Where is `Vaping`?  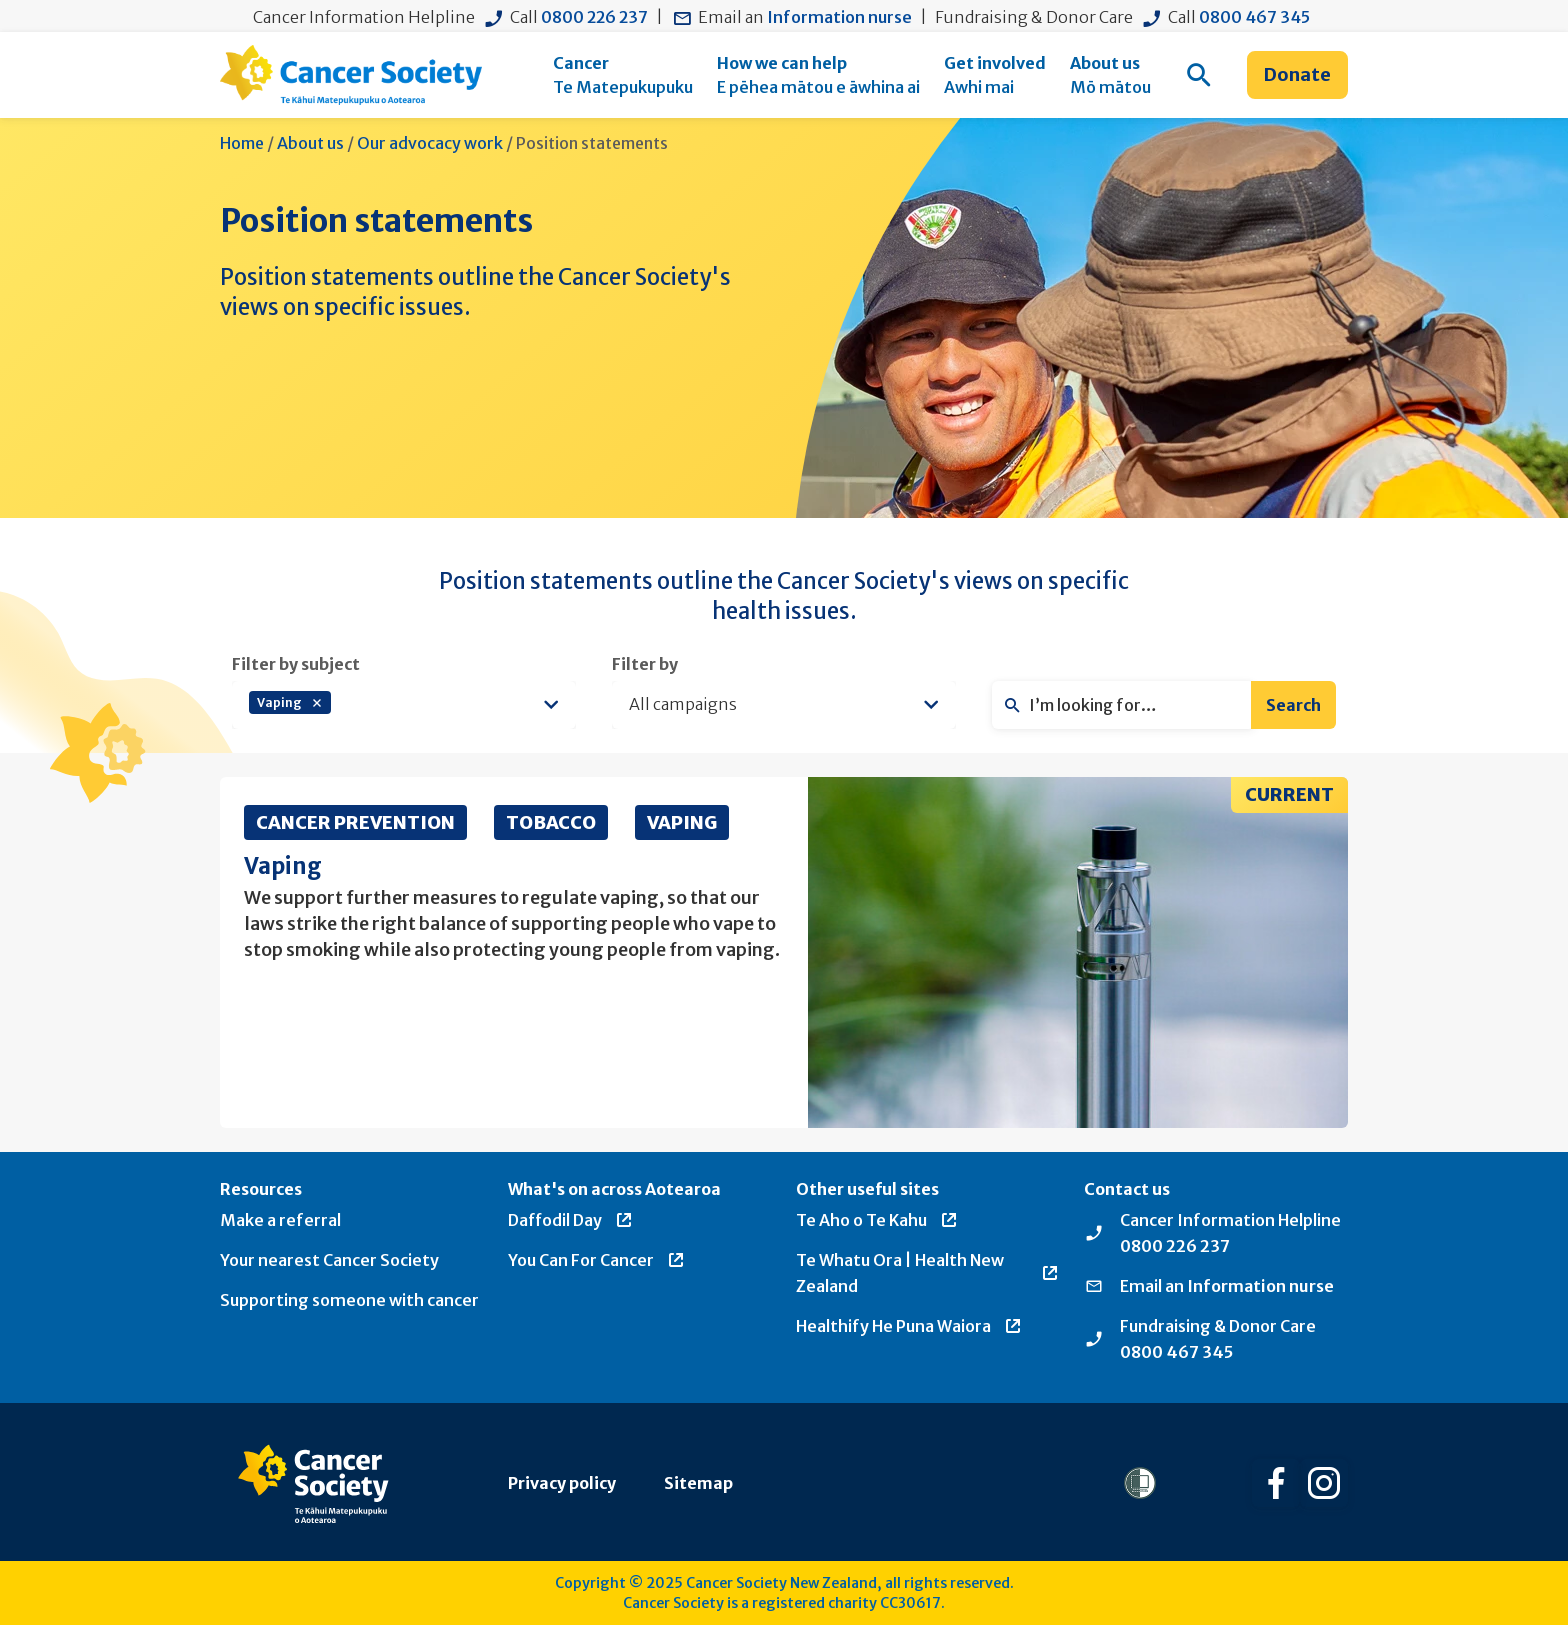 Vaping is located at coordinates (682, 822).